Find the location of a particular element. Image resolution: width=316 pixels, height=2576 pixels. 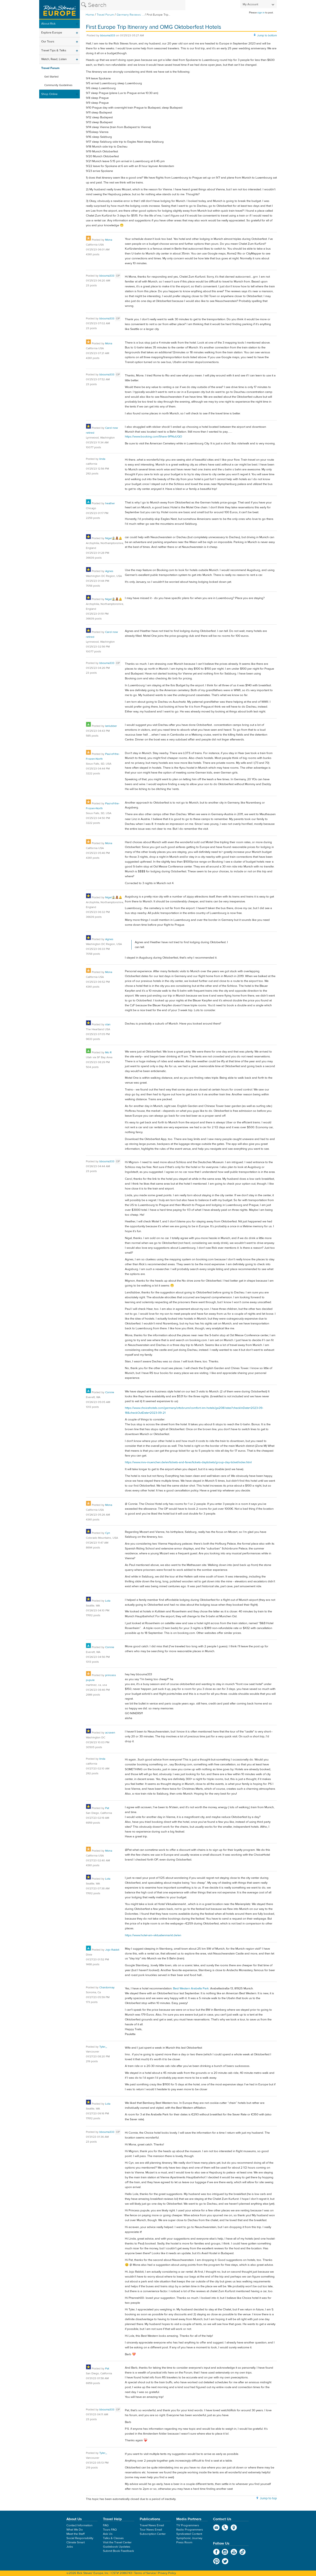

Mona is located at coordinates (108, 240).